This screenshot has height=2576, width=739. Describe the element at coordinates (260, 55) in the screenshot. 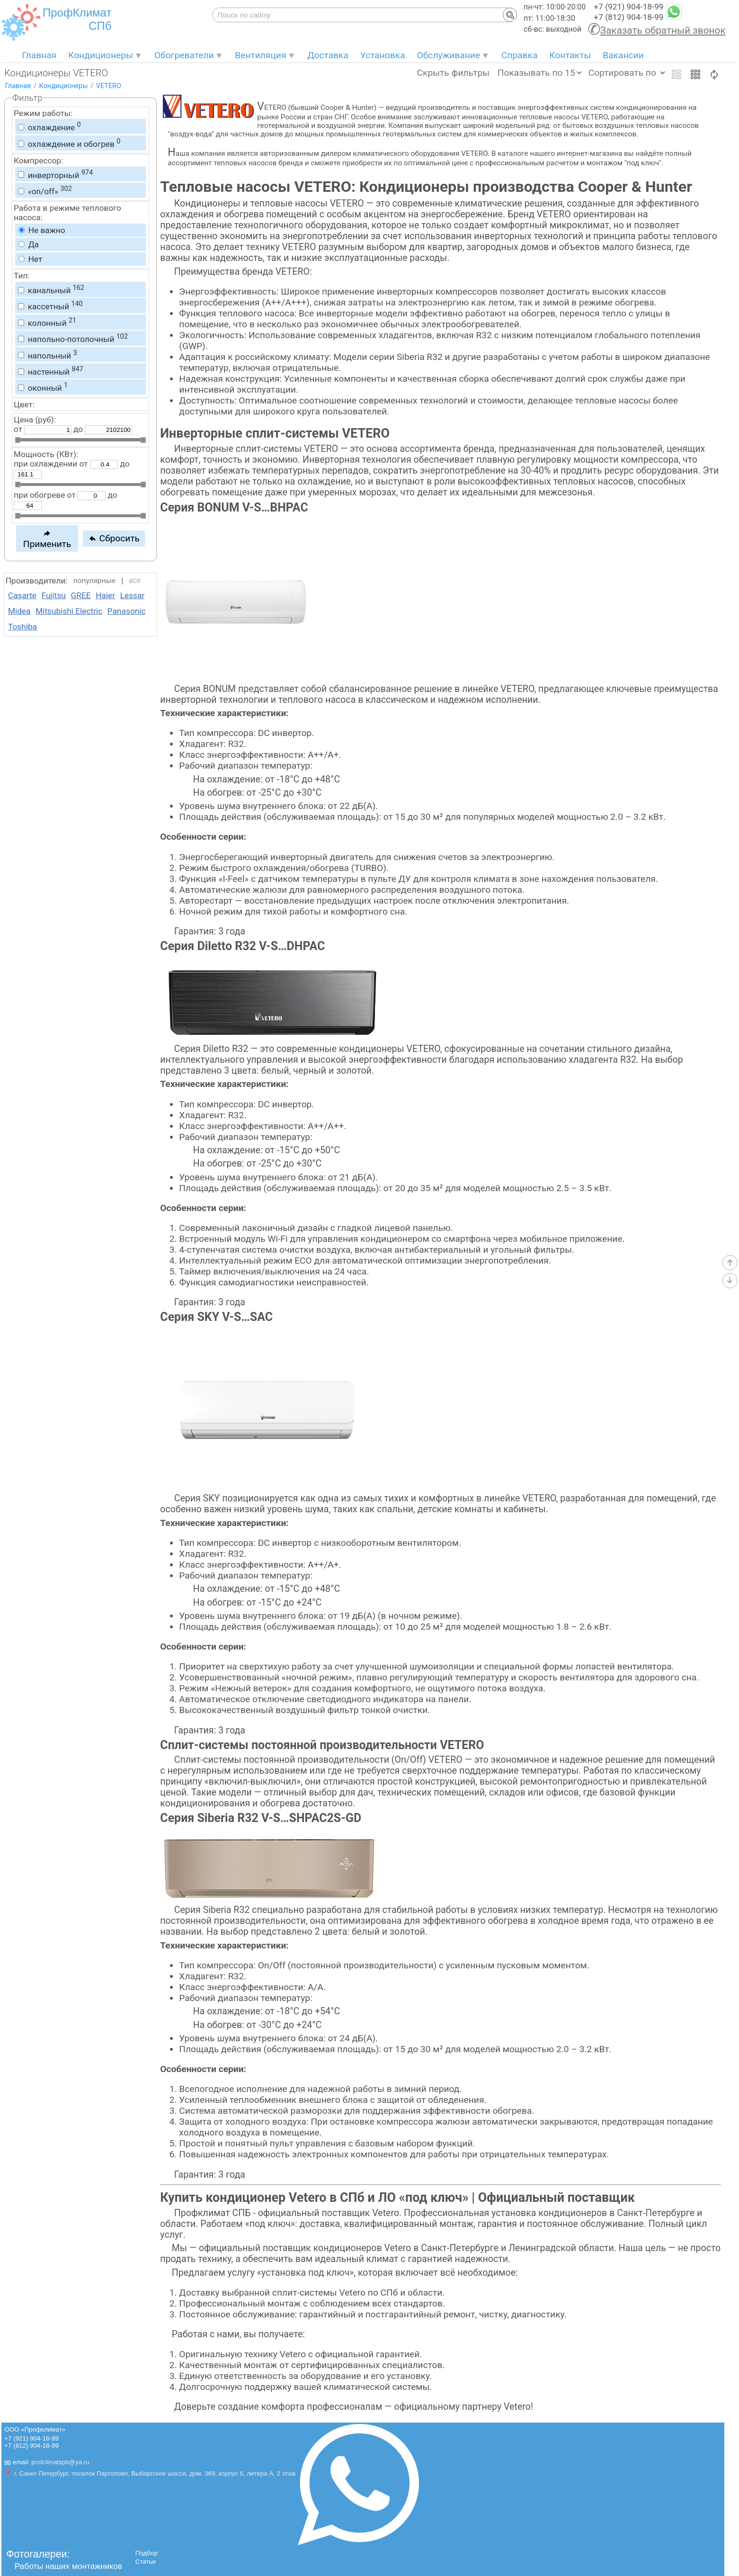

I see `Вентиляция` at that location.